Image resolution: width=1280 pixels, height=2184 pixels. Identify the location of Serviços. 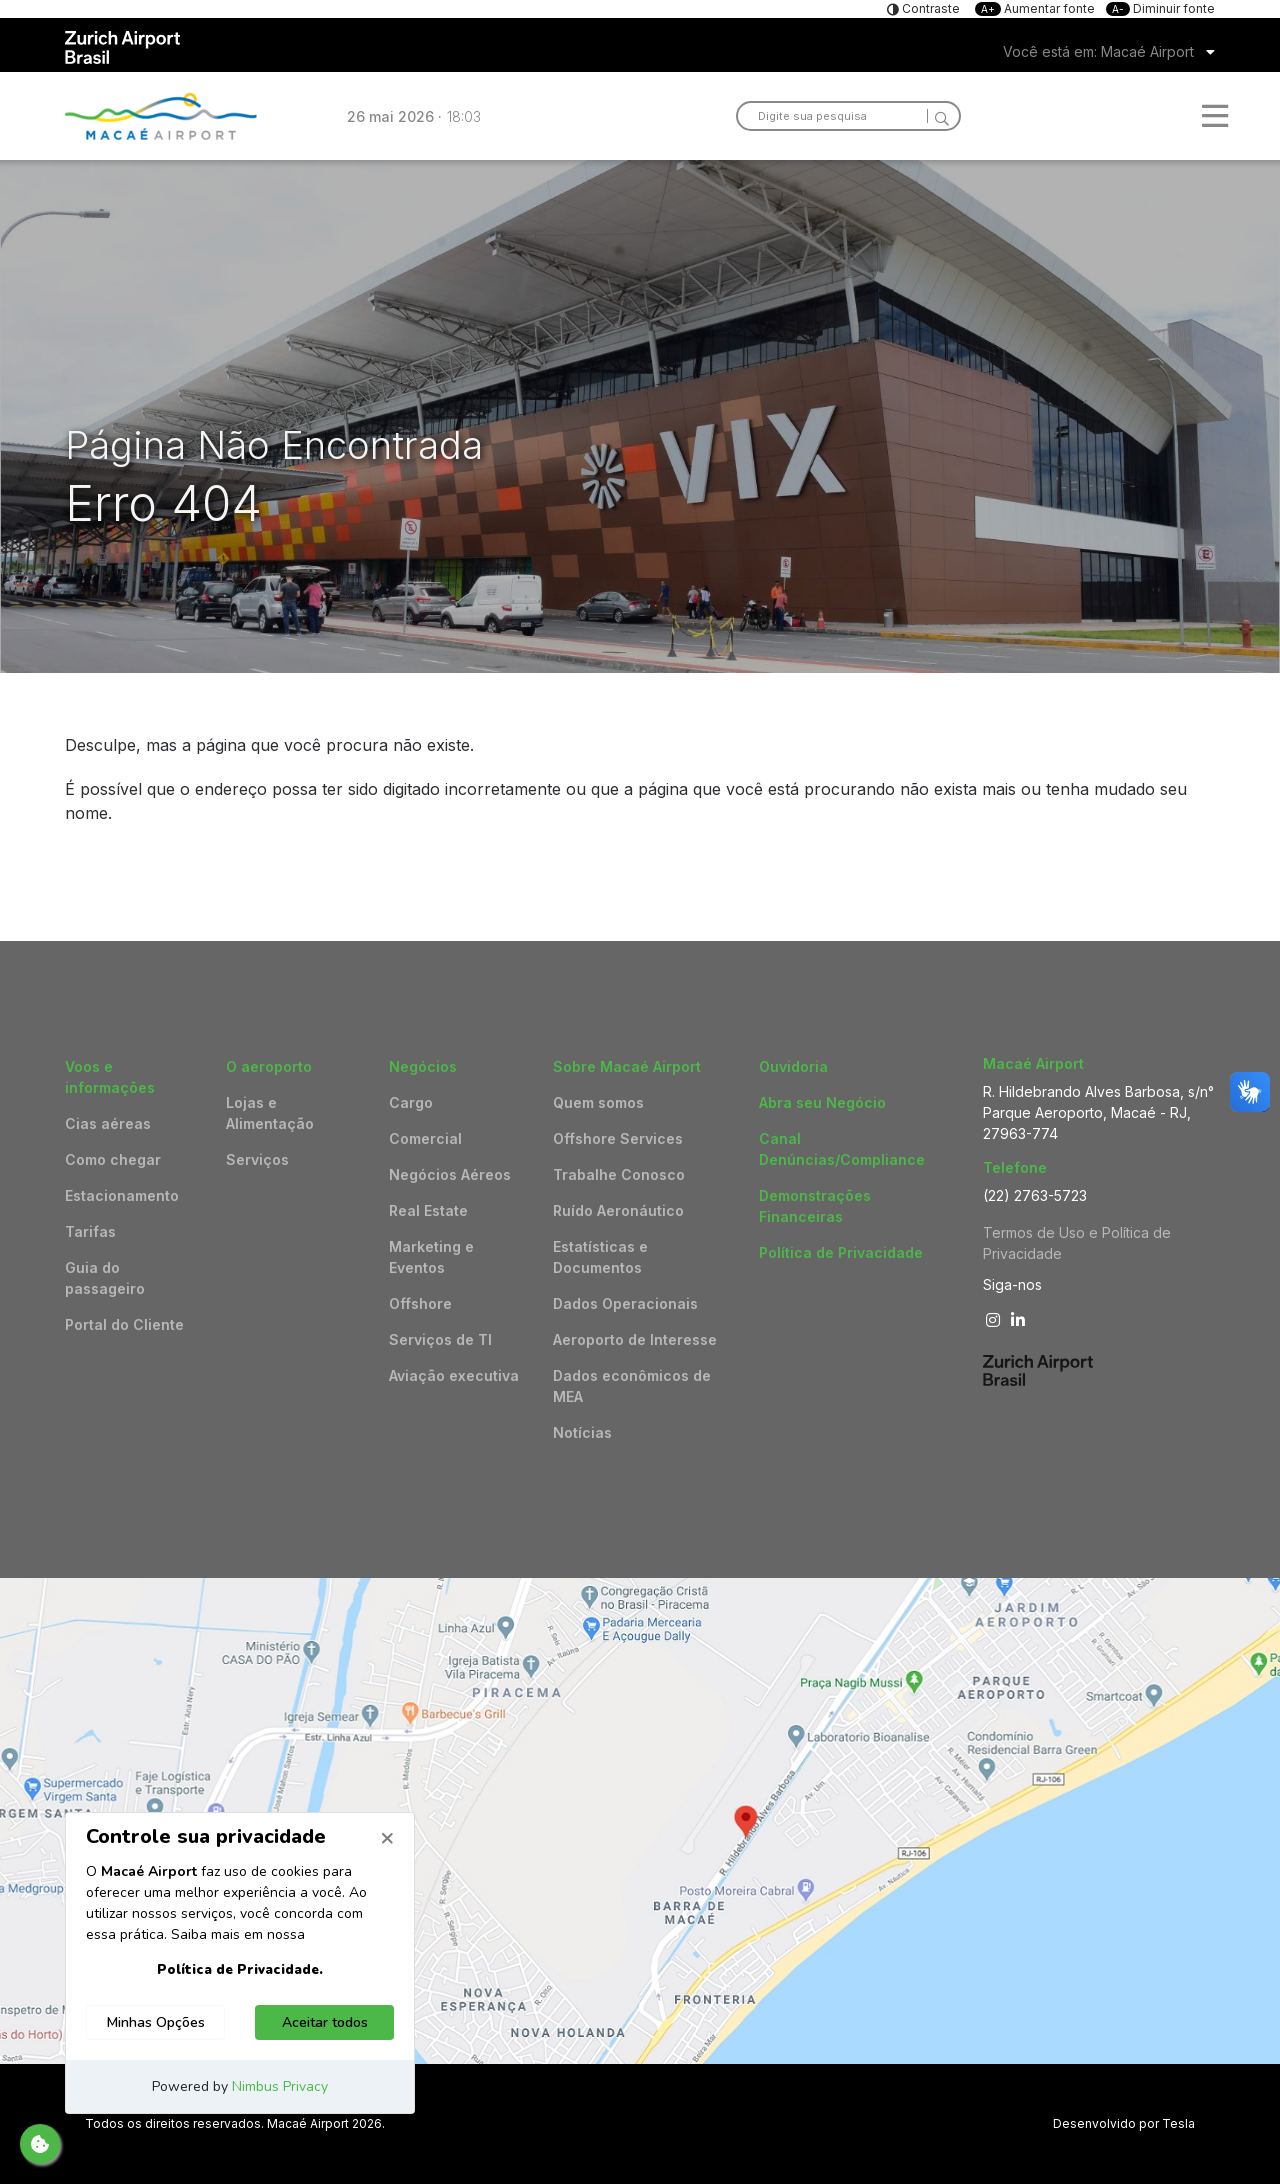
(257, 1159).